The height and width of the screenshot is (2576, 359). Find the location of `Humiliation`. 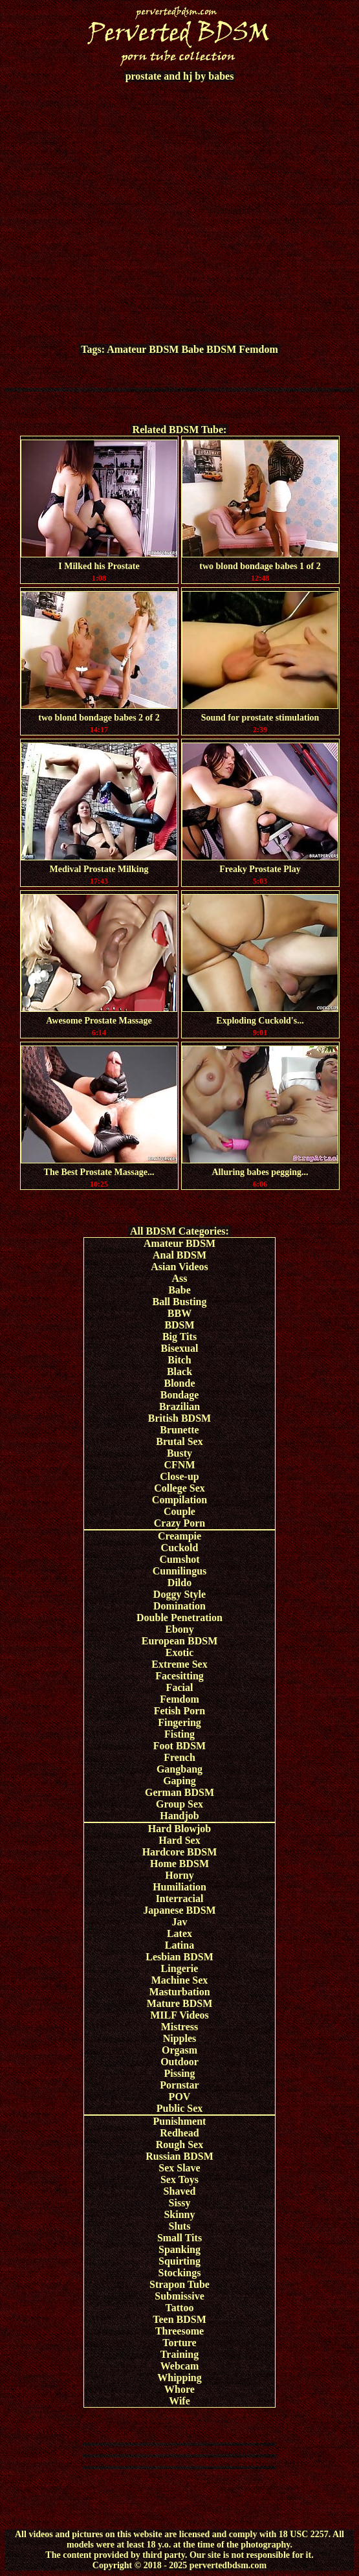

Humiliation is located at coordinates (179, 1886).